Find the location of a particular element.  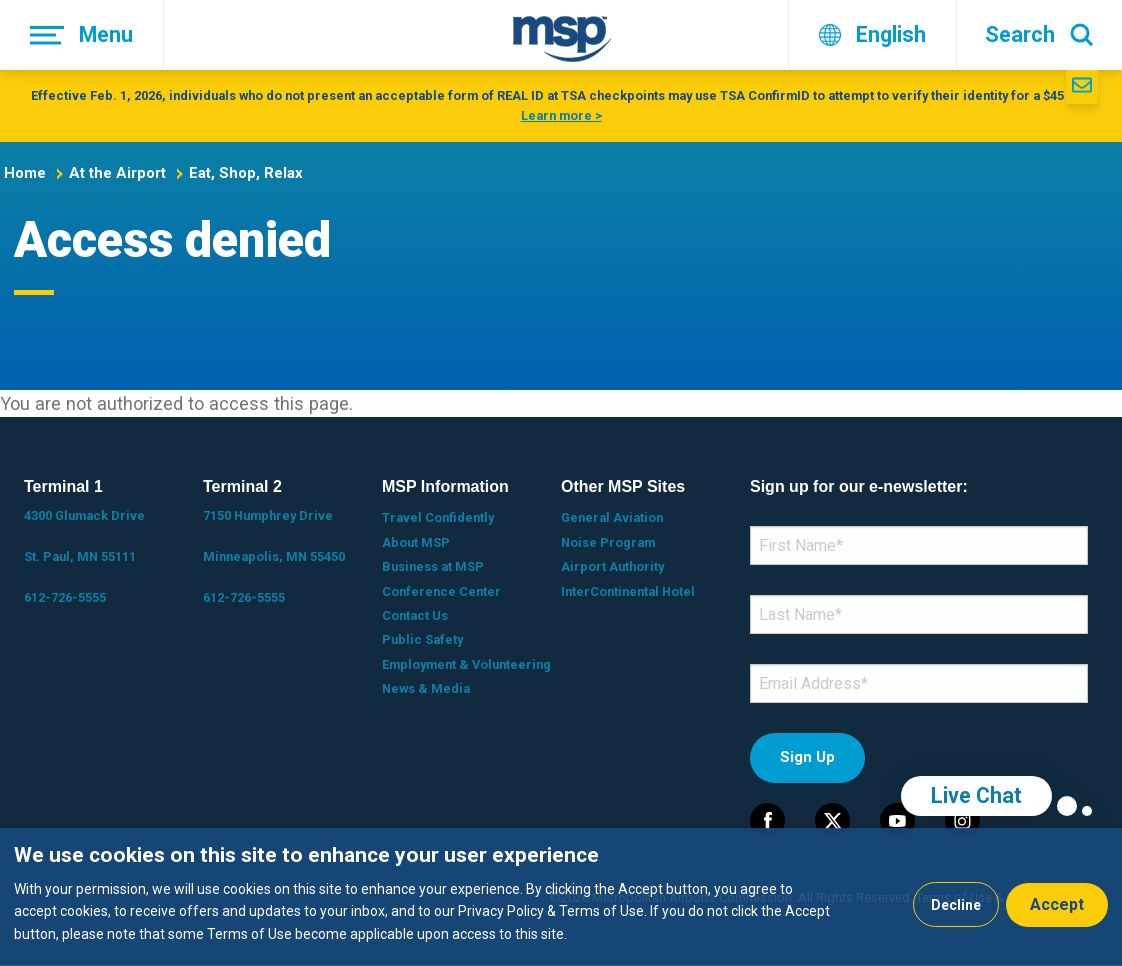

[Menu] is located at coordinates (82, 35).